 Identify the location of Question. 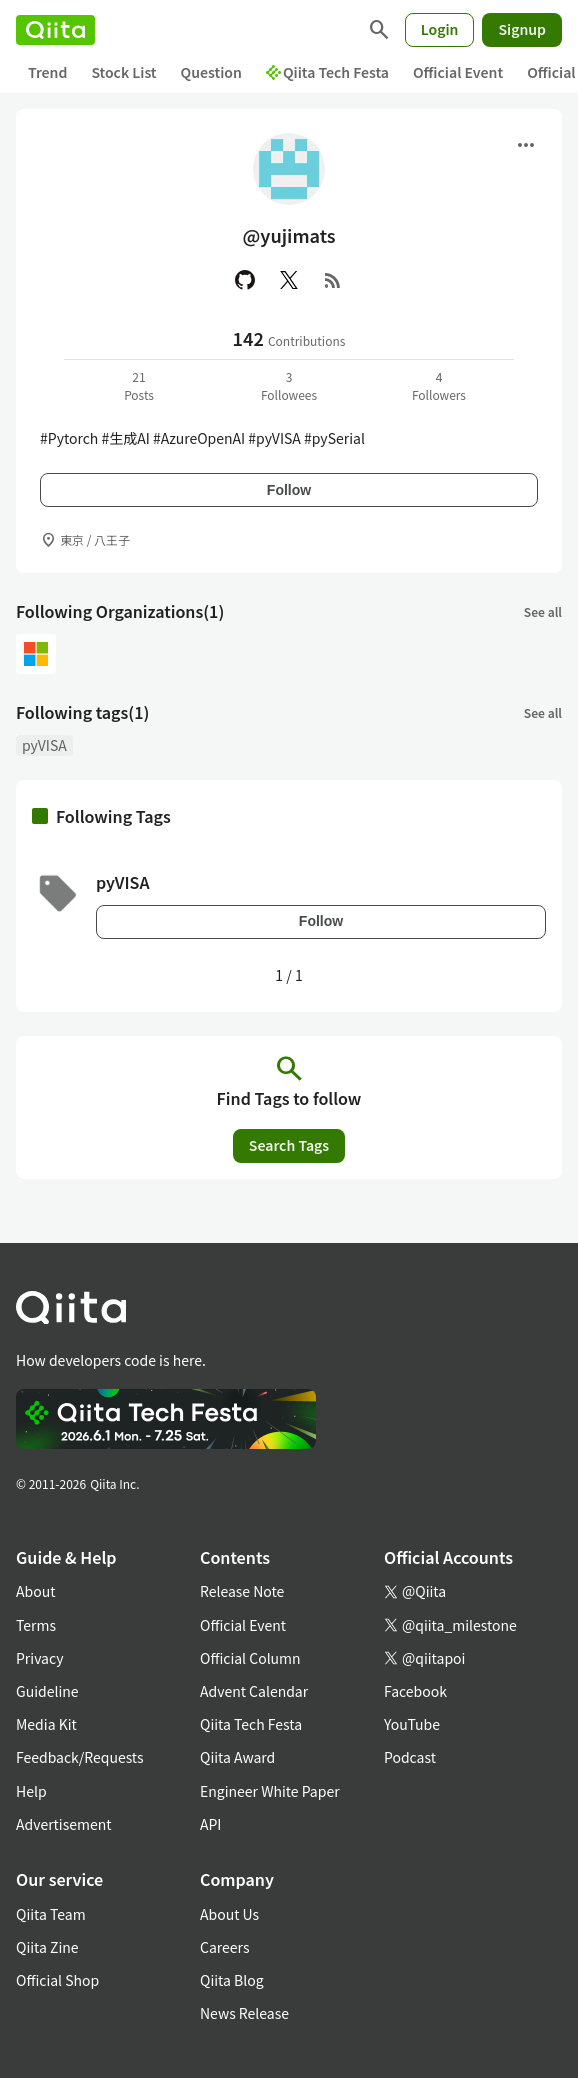
(211, 72).